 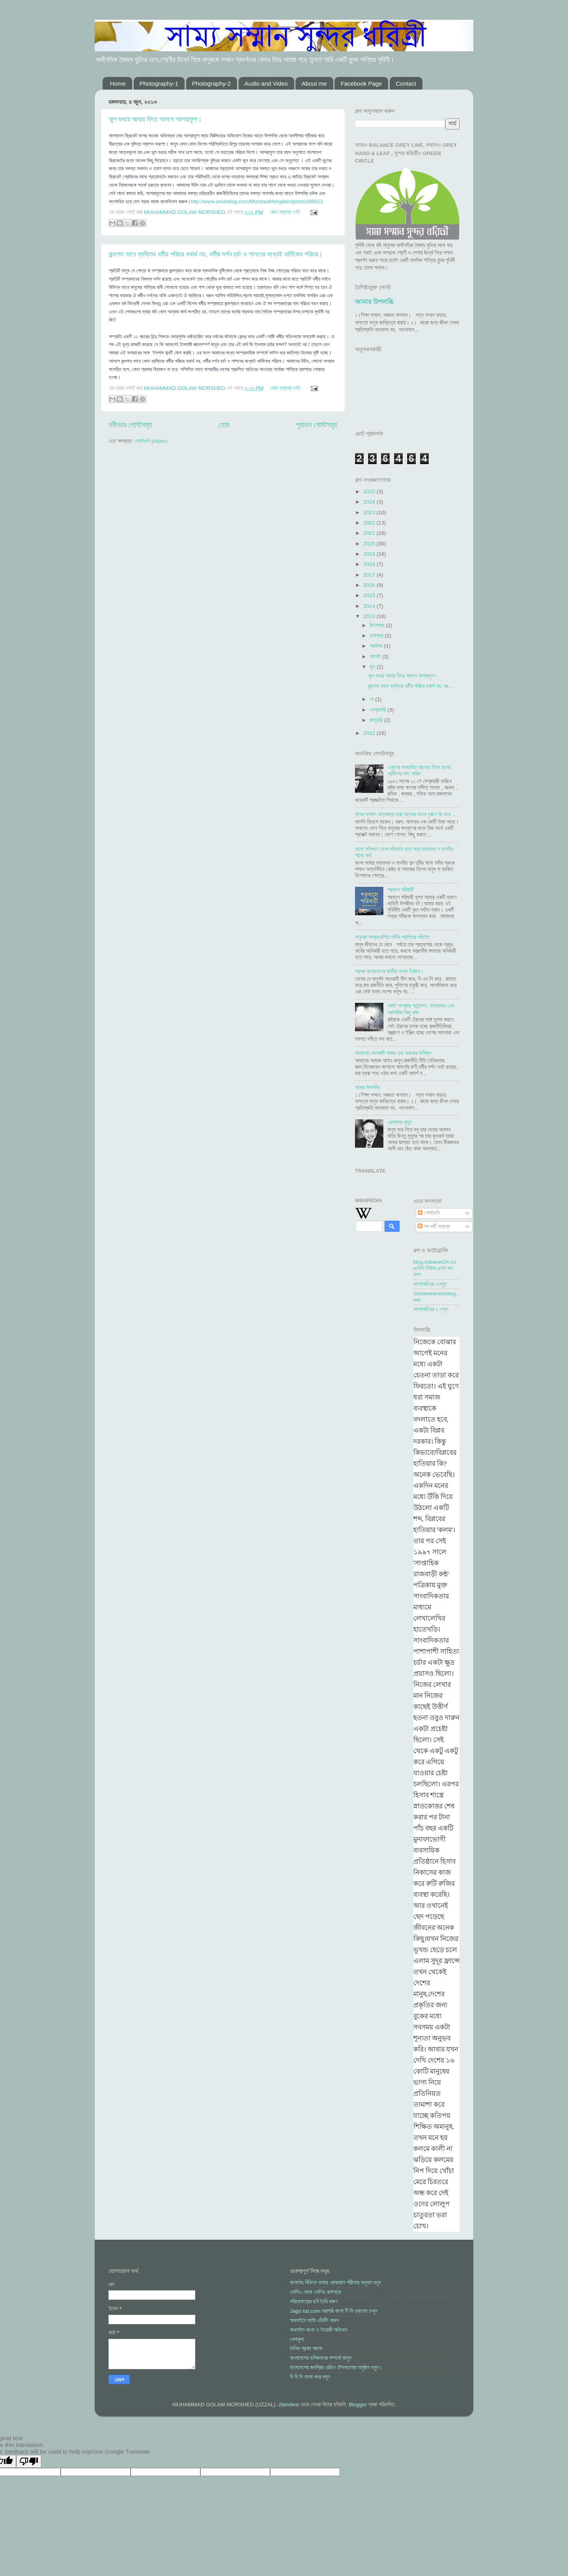 What do you see at coordinates (370, 595) in the screenshot?
I see `2015` at bounding box center [370, 595].